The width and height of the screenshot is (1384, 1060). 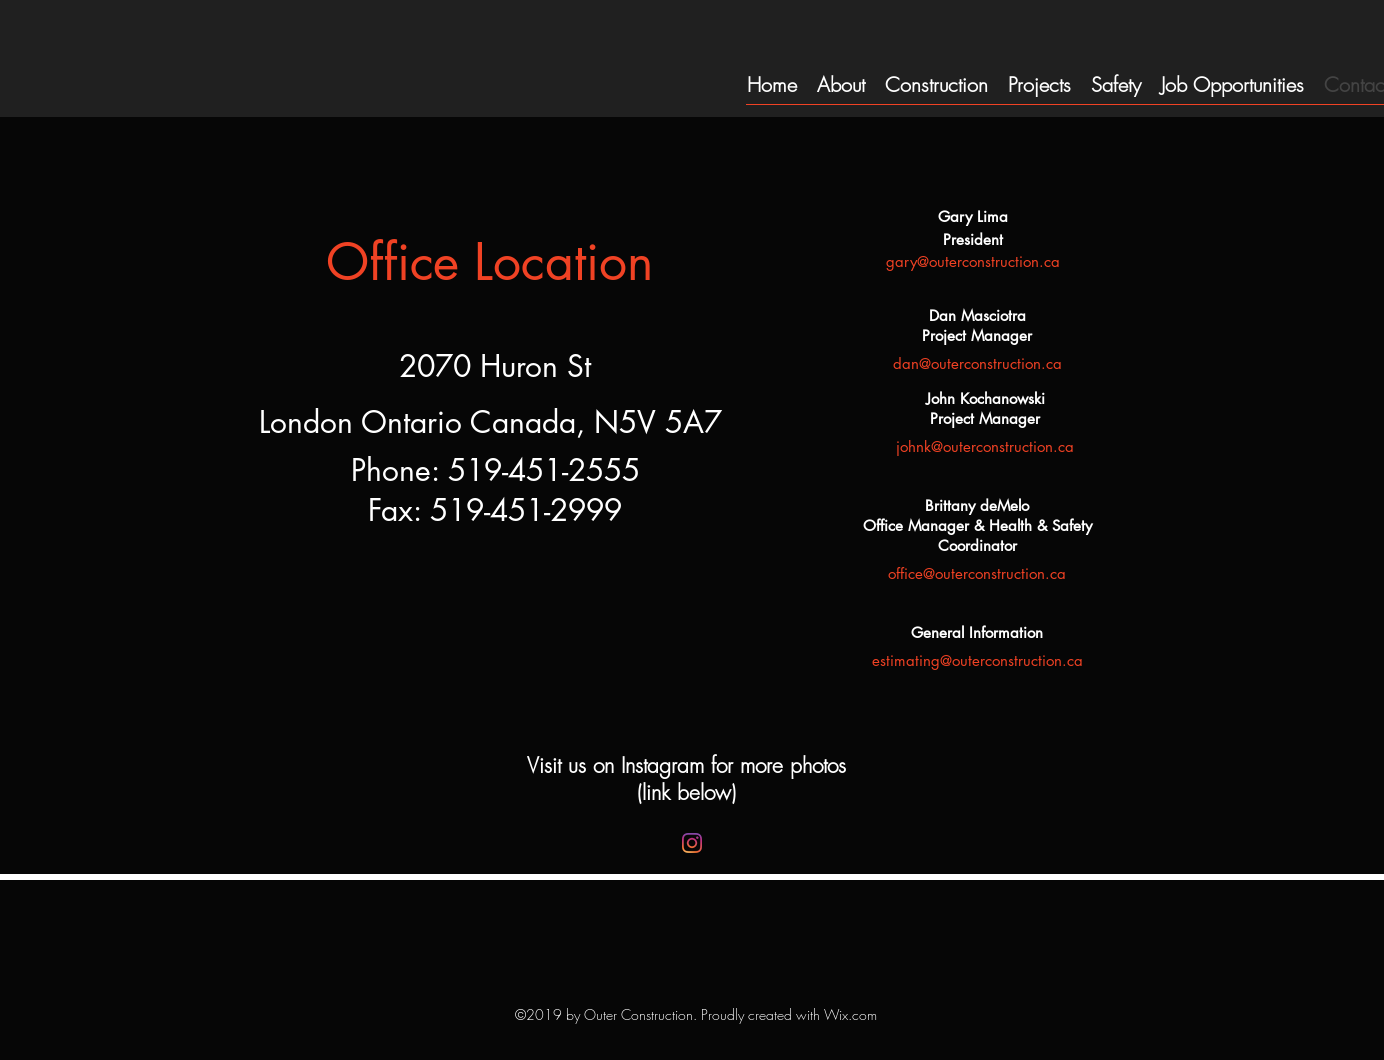 What do you see at coordinates (977, 573) in the screenshot?
I see `office@outerconstruction.ca` at bounding box center [977, 573].